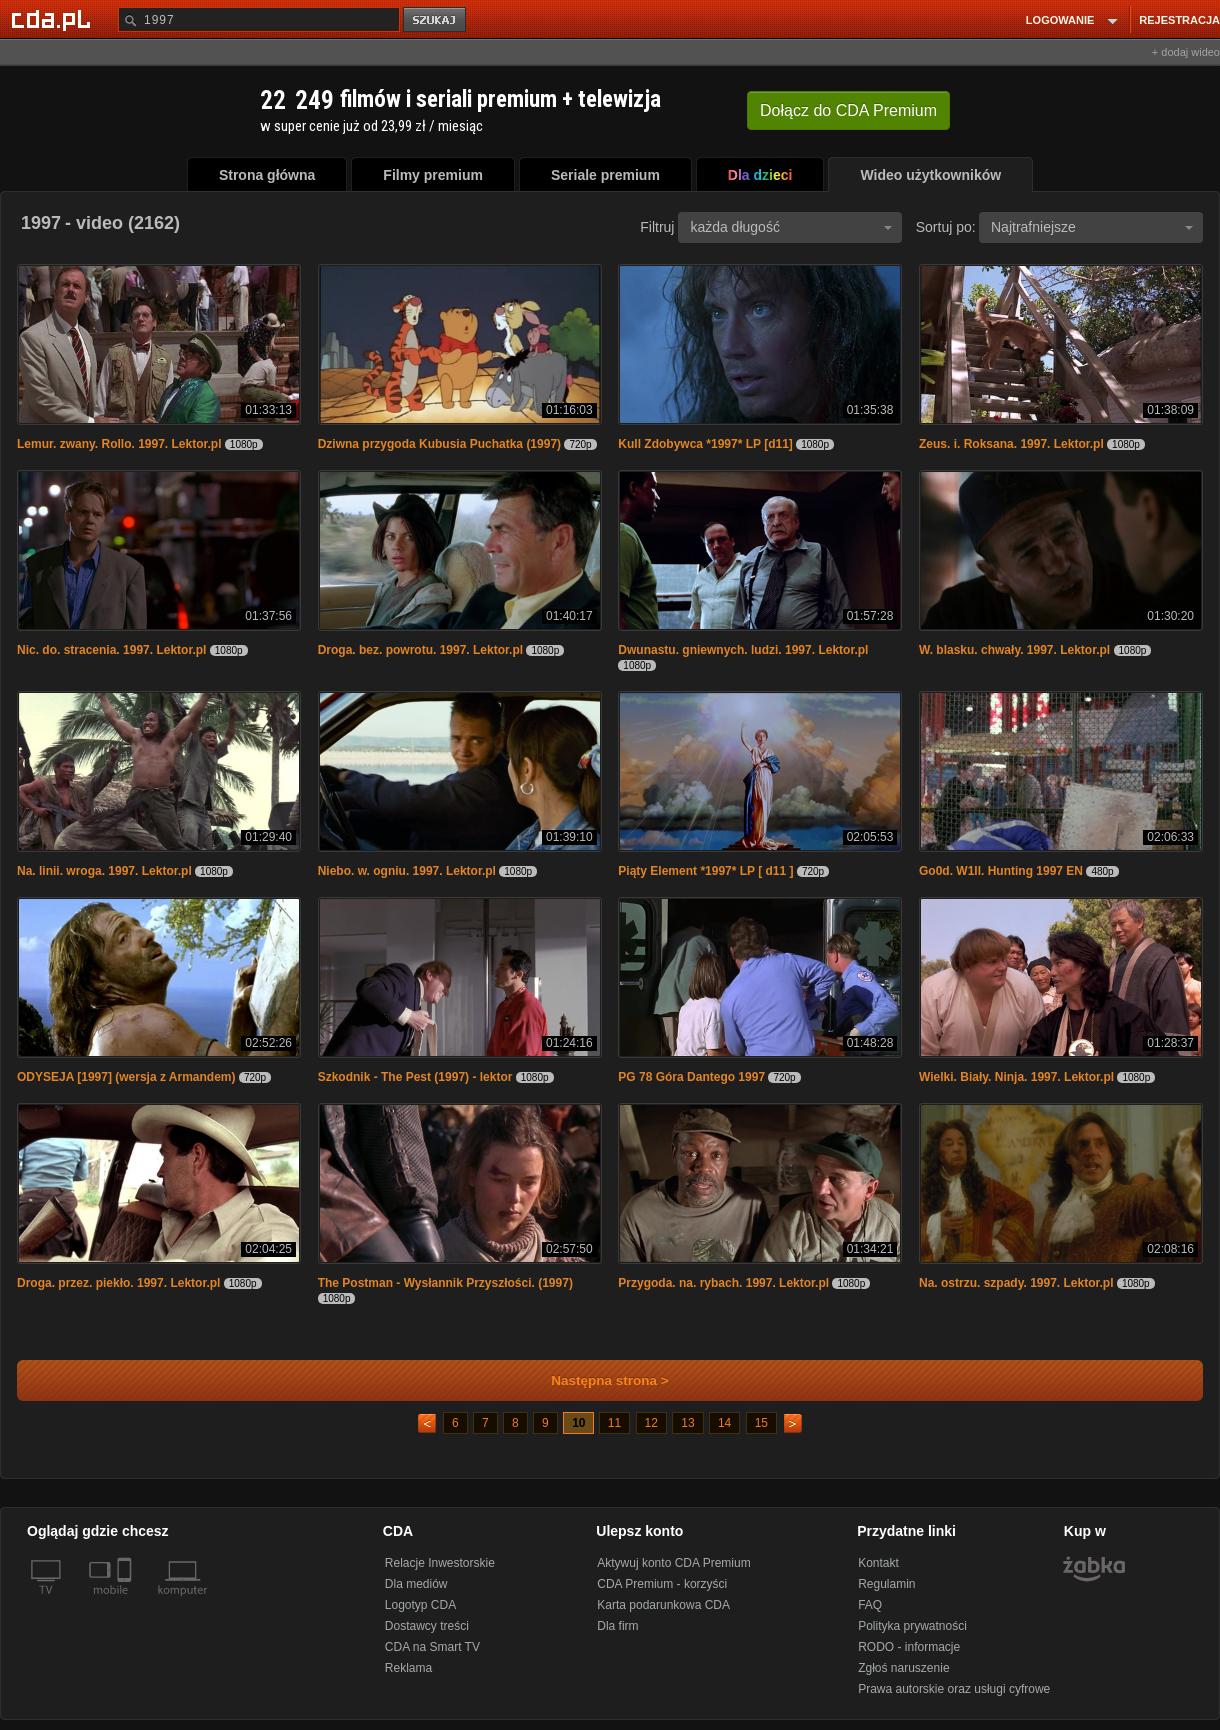  I want to click on 13, so click(687, 1423).